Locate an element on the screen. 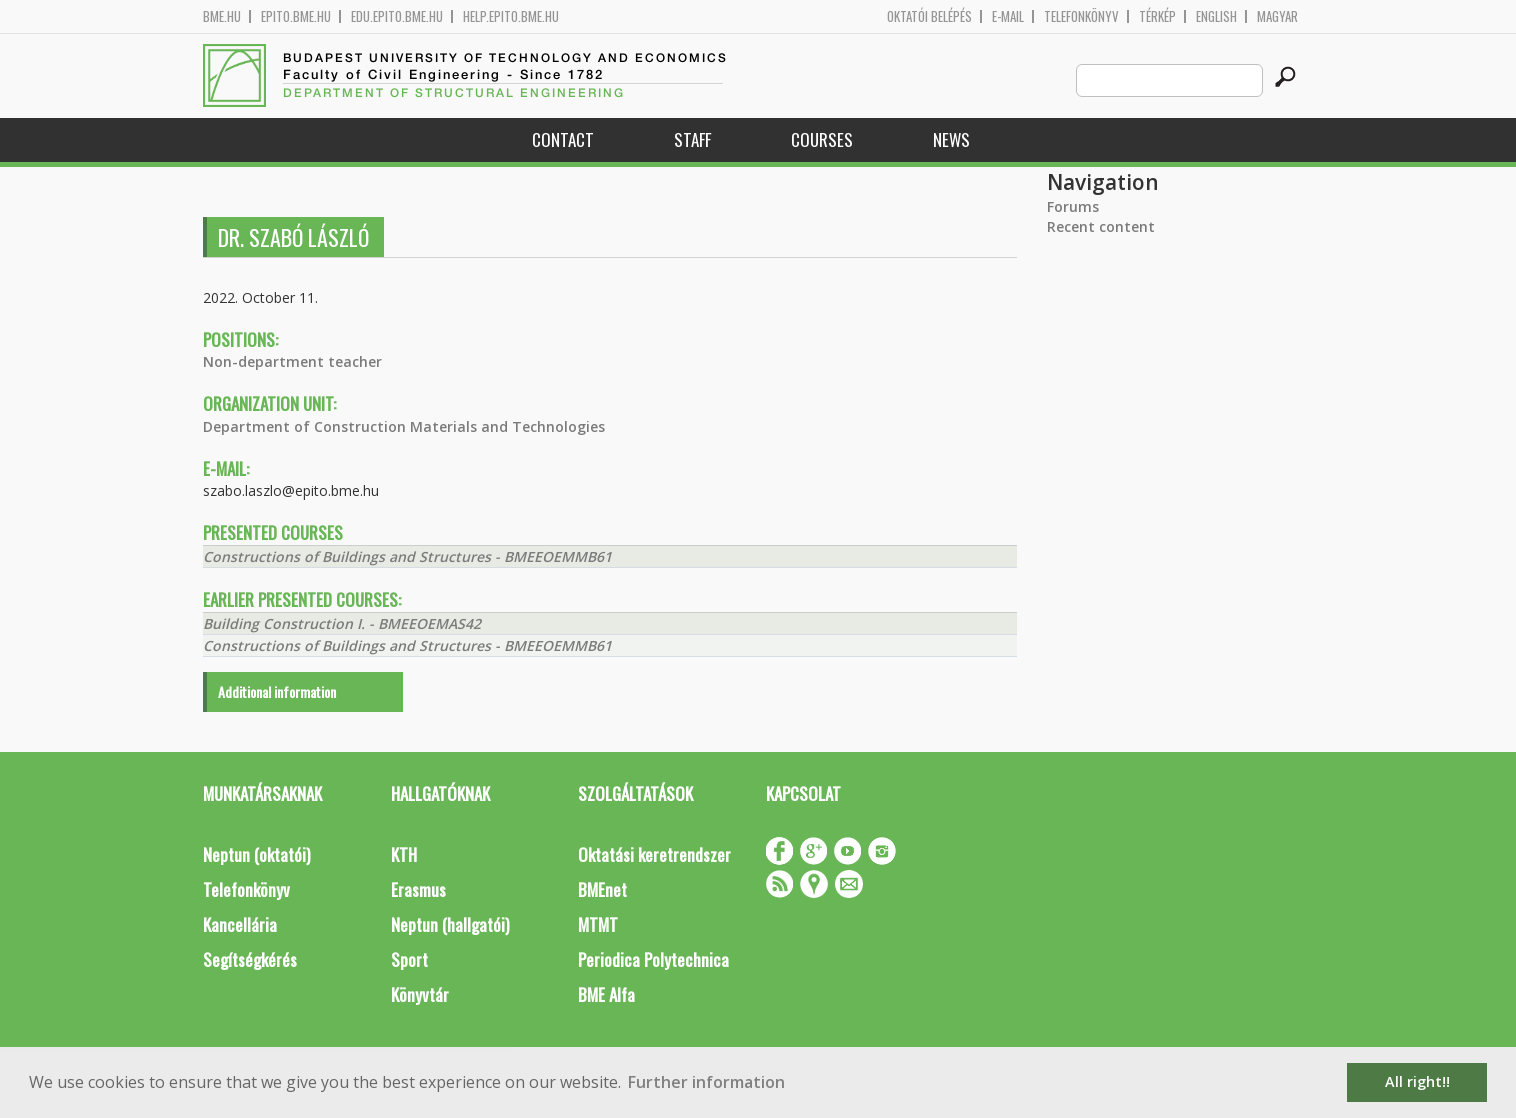  edu.epito.bme.hu is located at coordinates (397, 16).